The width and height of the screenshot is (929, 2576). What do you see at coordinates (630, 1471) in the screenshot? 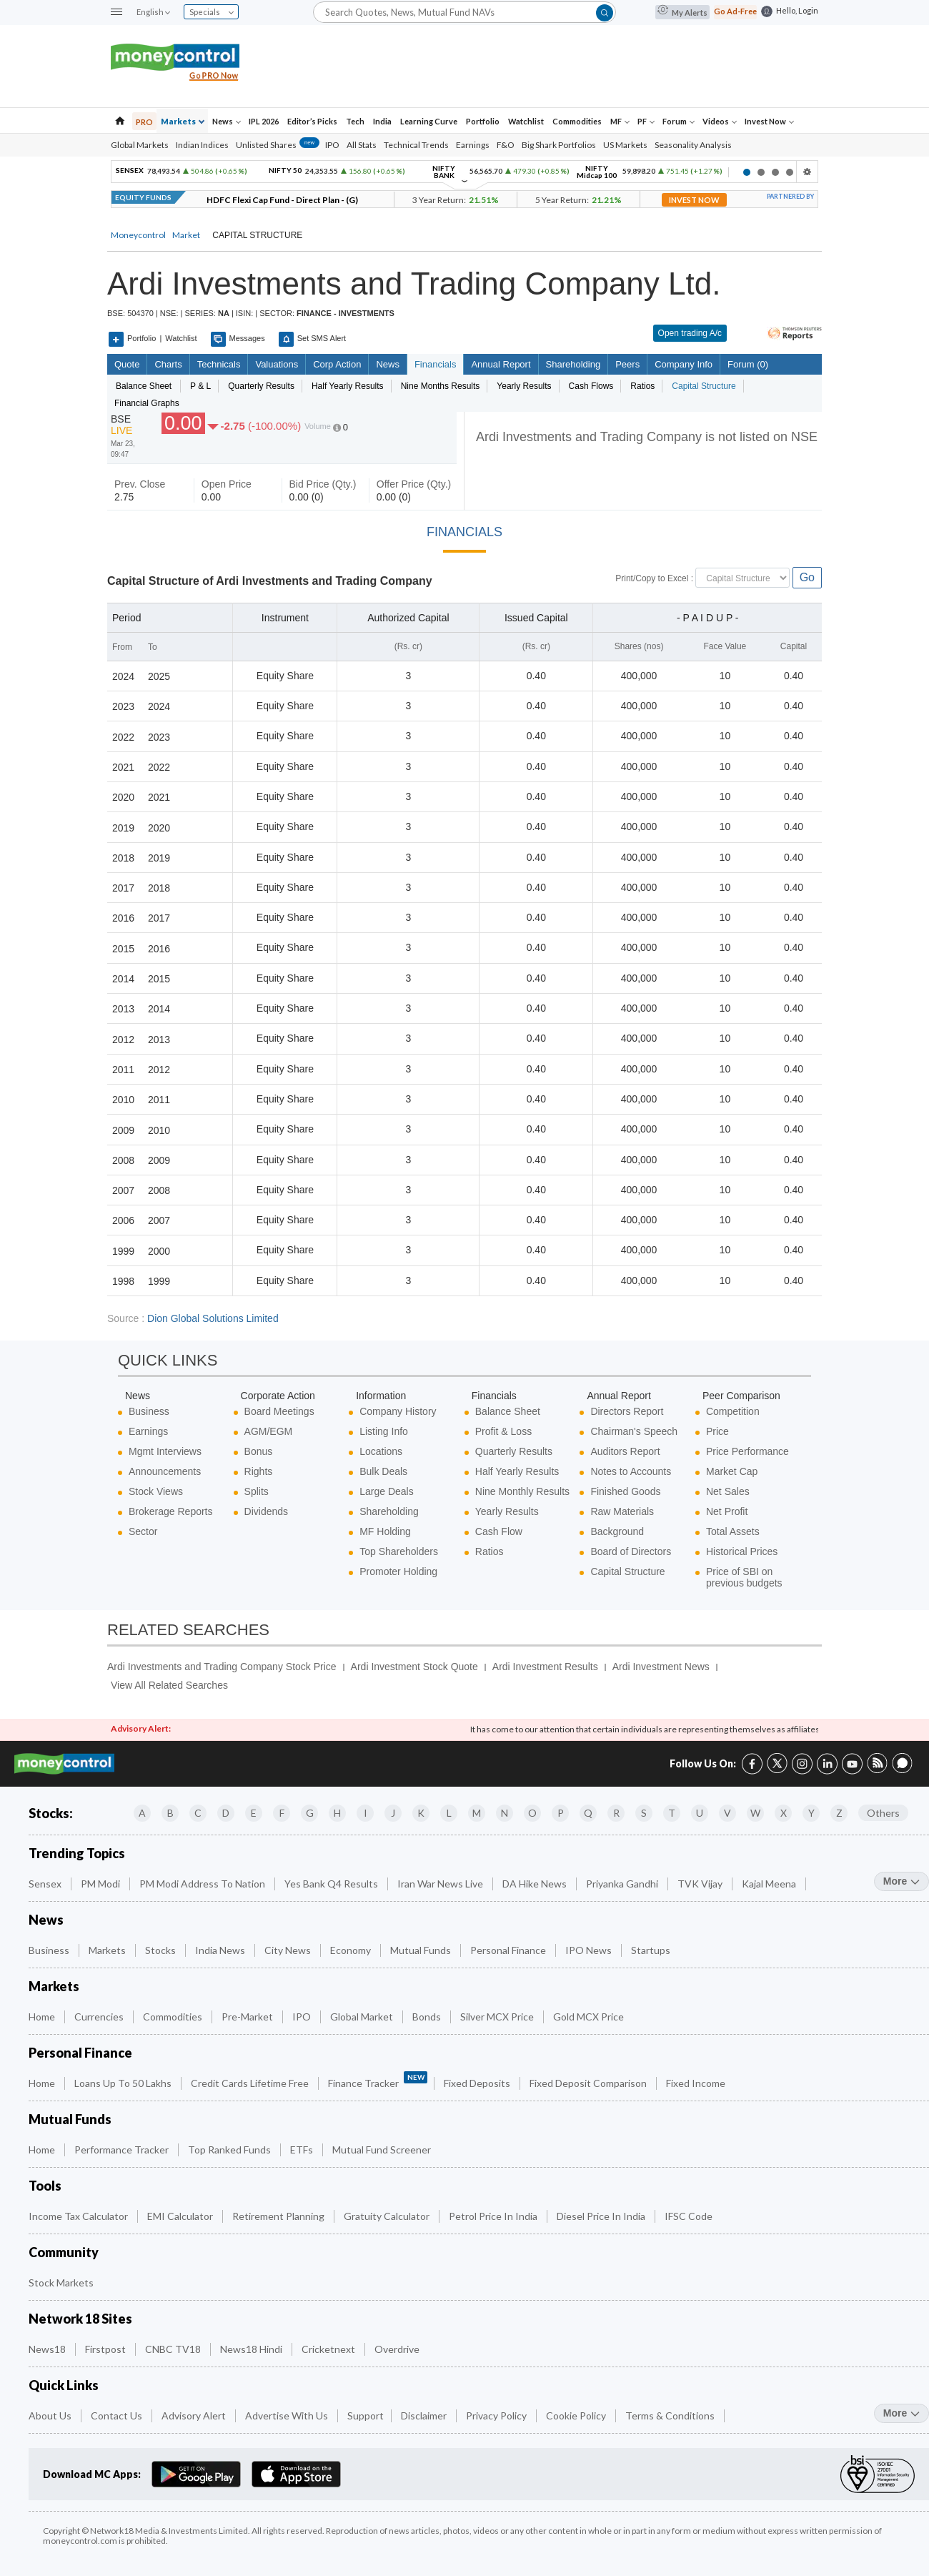
I see `Notes to Accounts` at bounding box center [630, 1471].